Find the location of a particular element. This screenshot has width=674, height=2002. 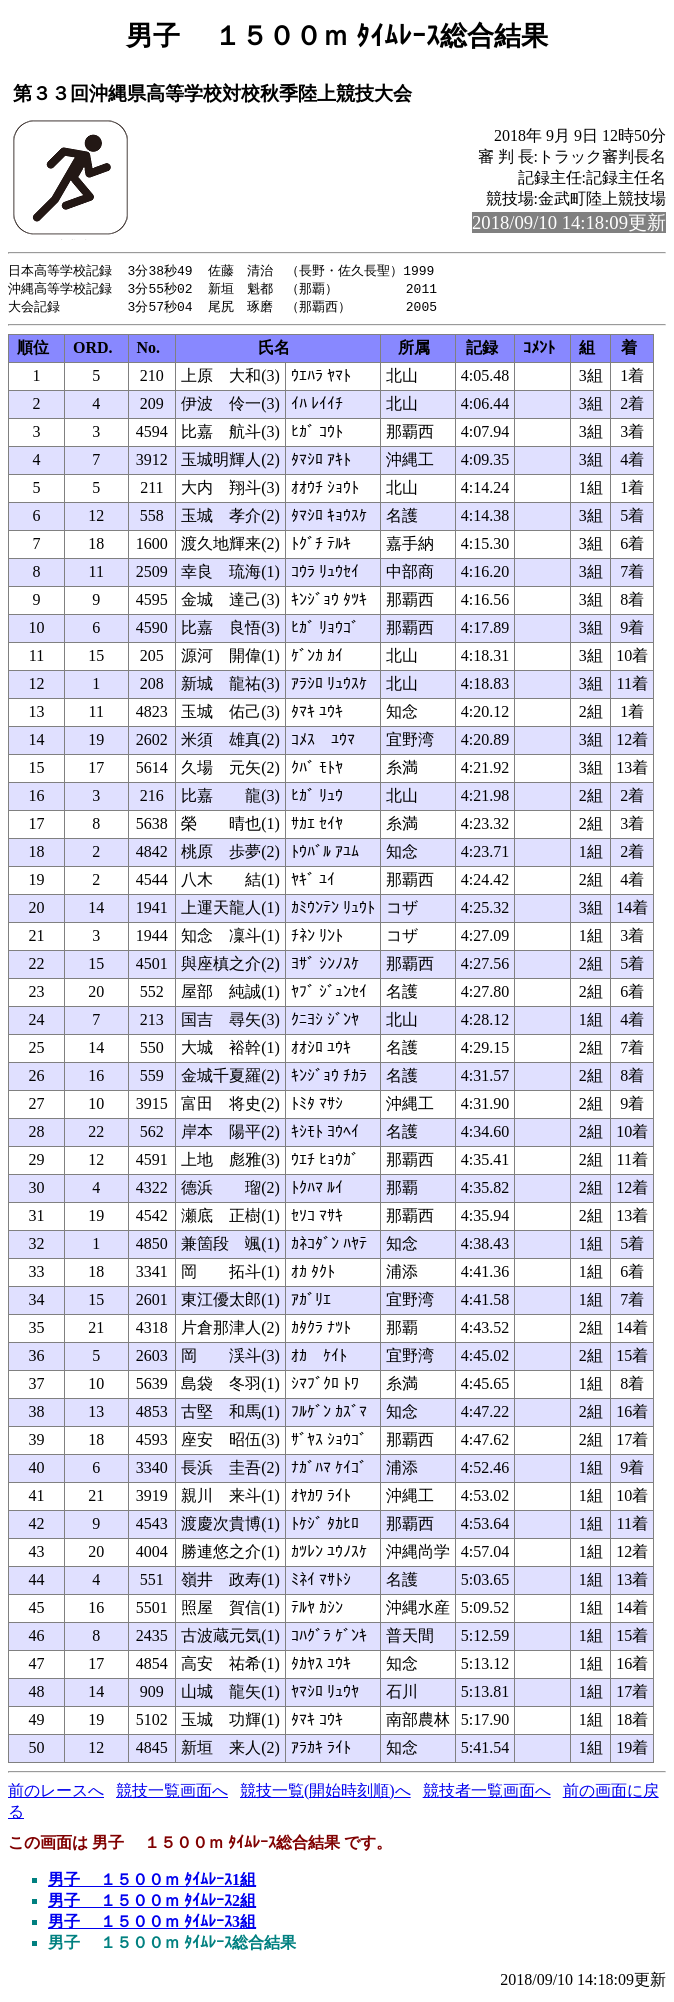

男子 １５００ｍ ﾀｲﾑﾚｰｽ1組 is located at coordinates (152, 1882).